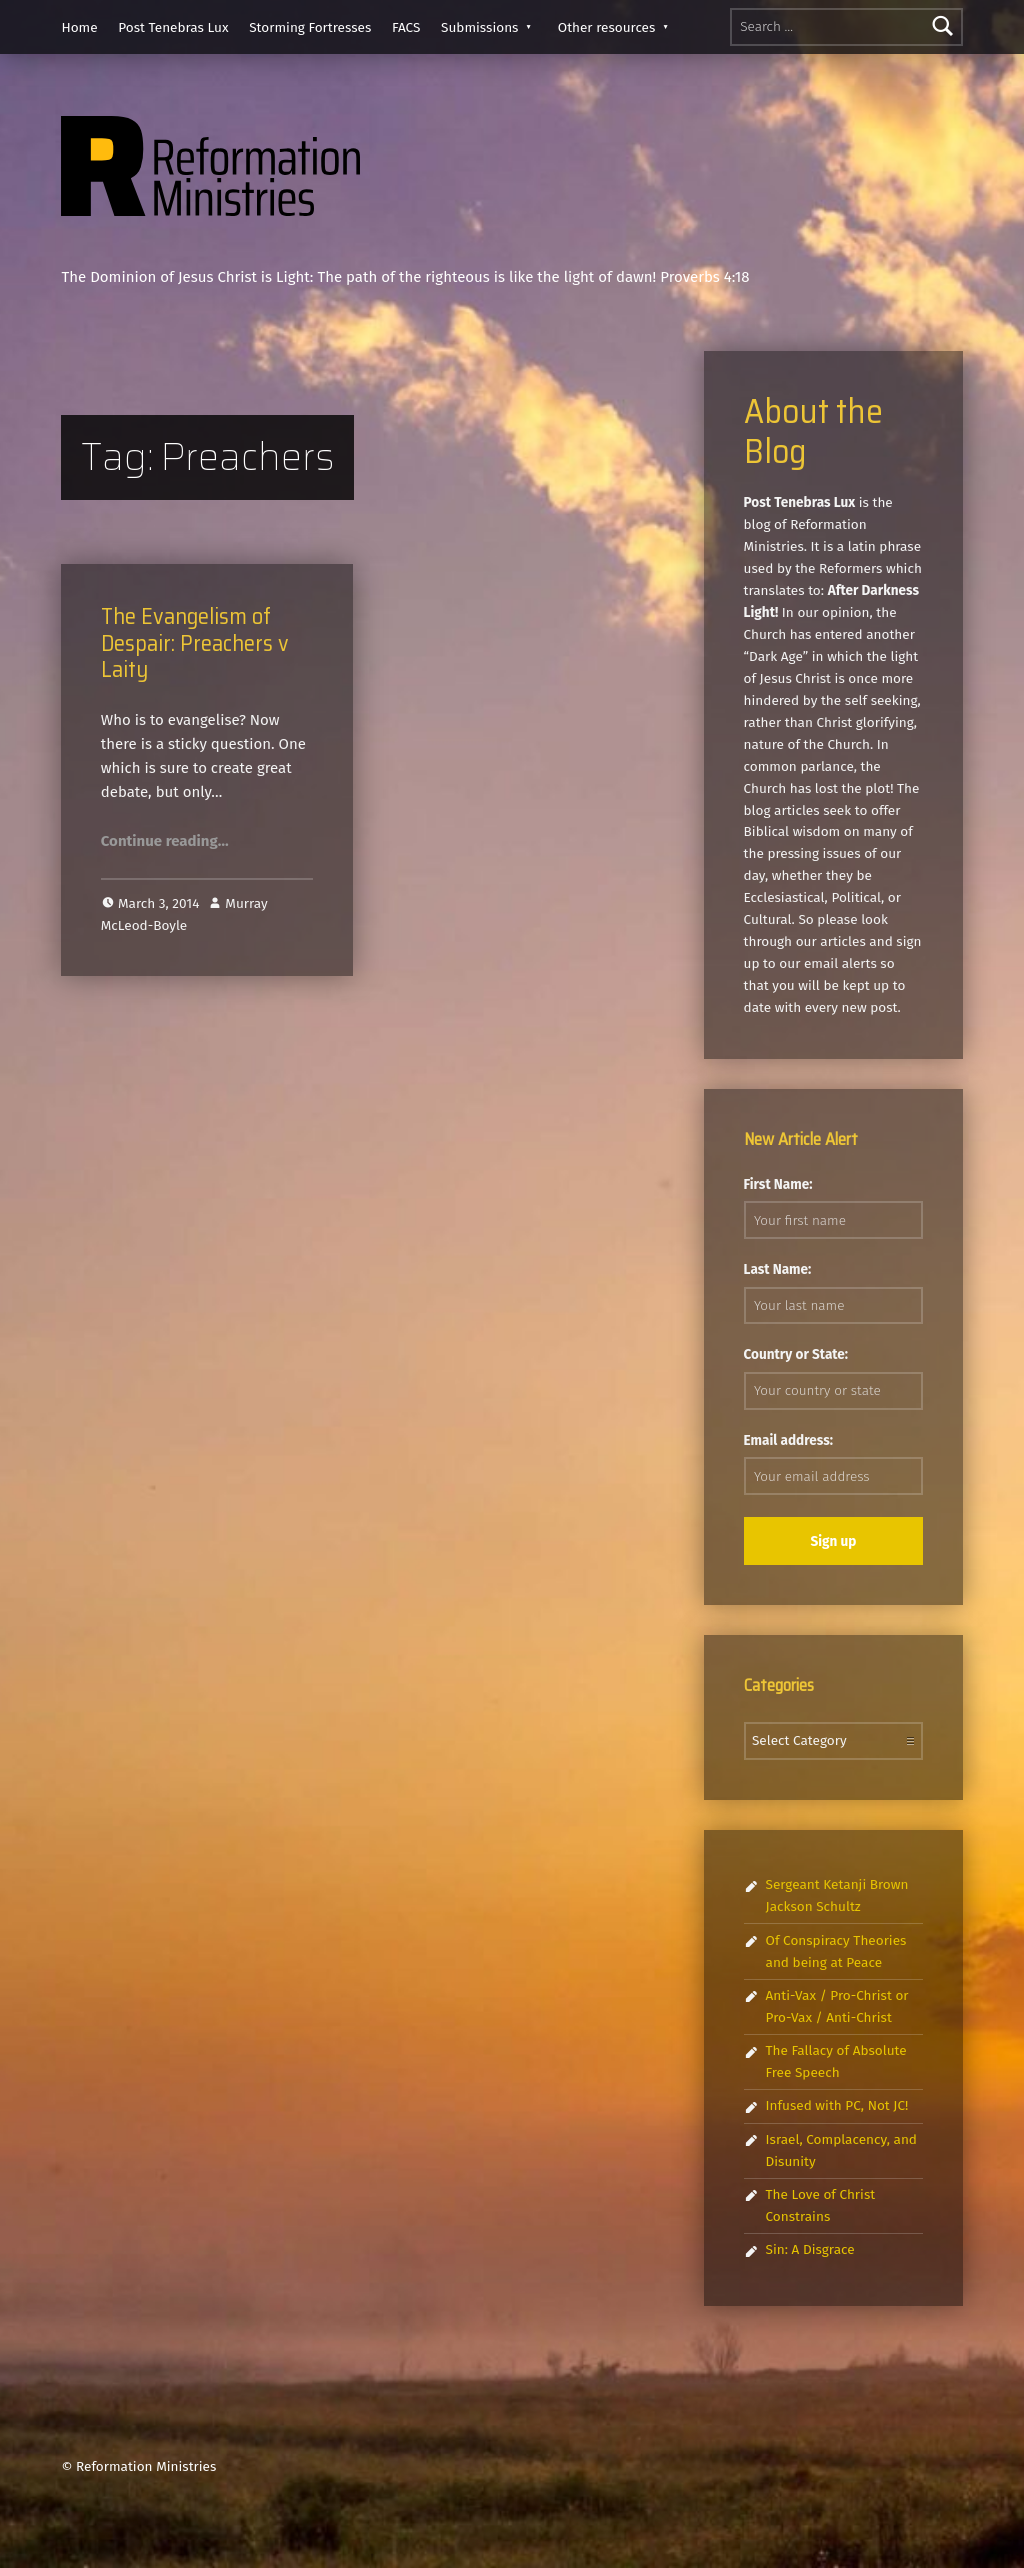  I want to click on Continue reading…, so click(165, 841).